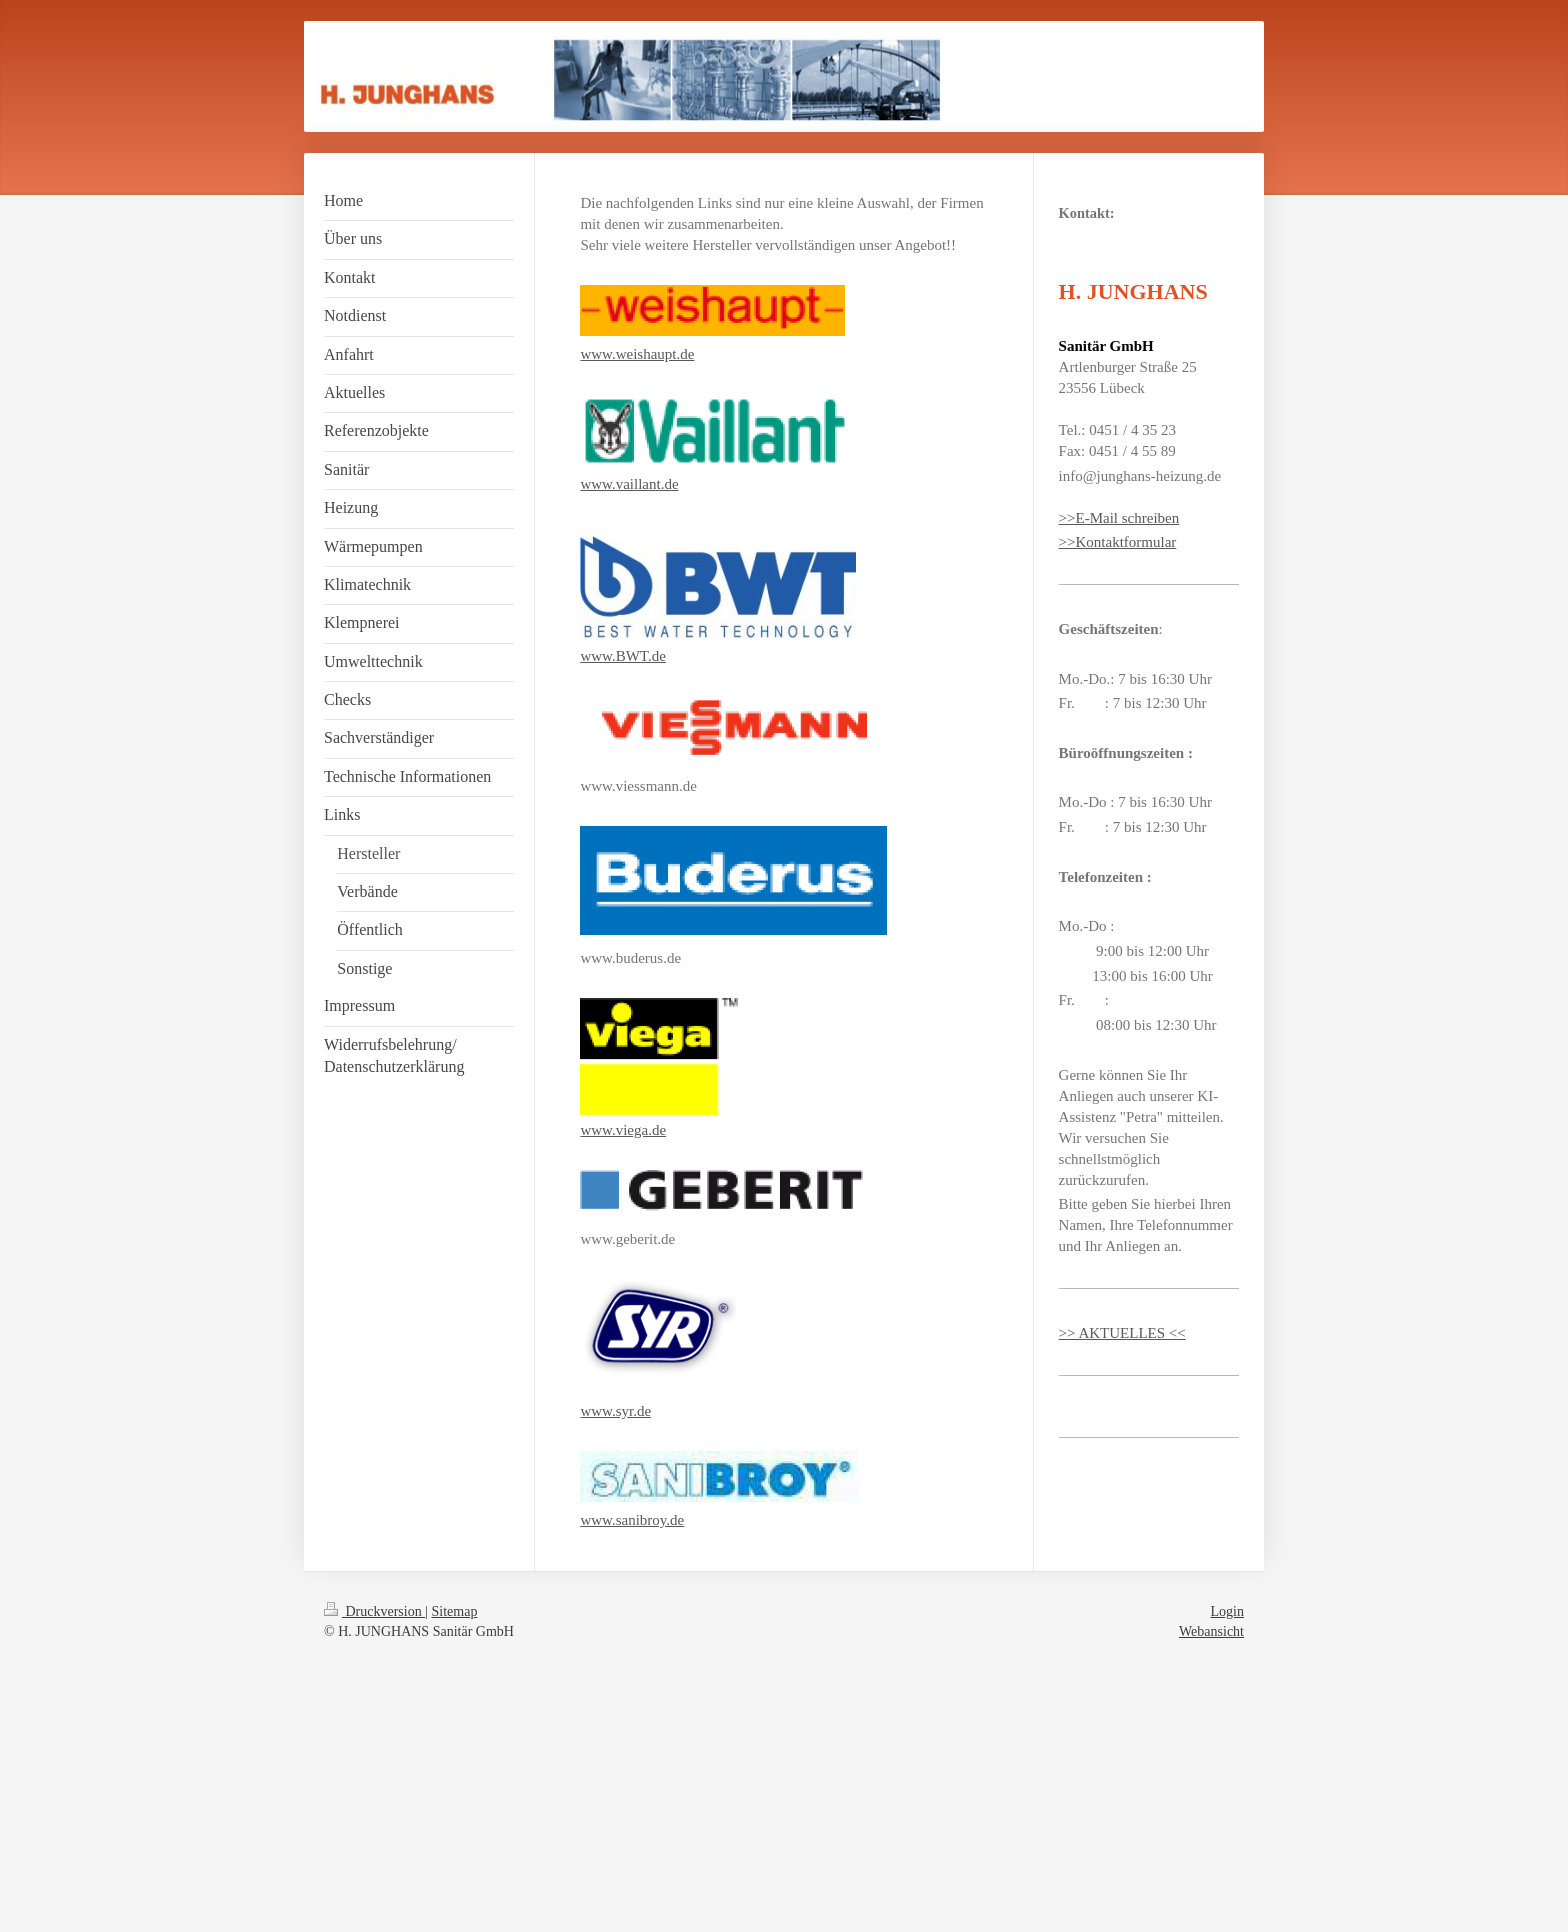 The width and height of the screenshot is (1568, 1932). What do you see at coordinates (1119, 518) in the screenshot?
I see `>>E-Mail schreiben` at bounding box center [1119, 518].